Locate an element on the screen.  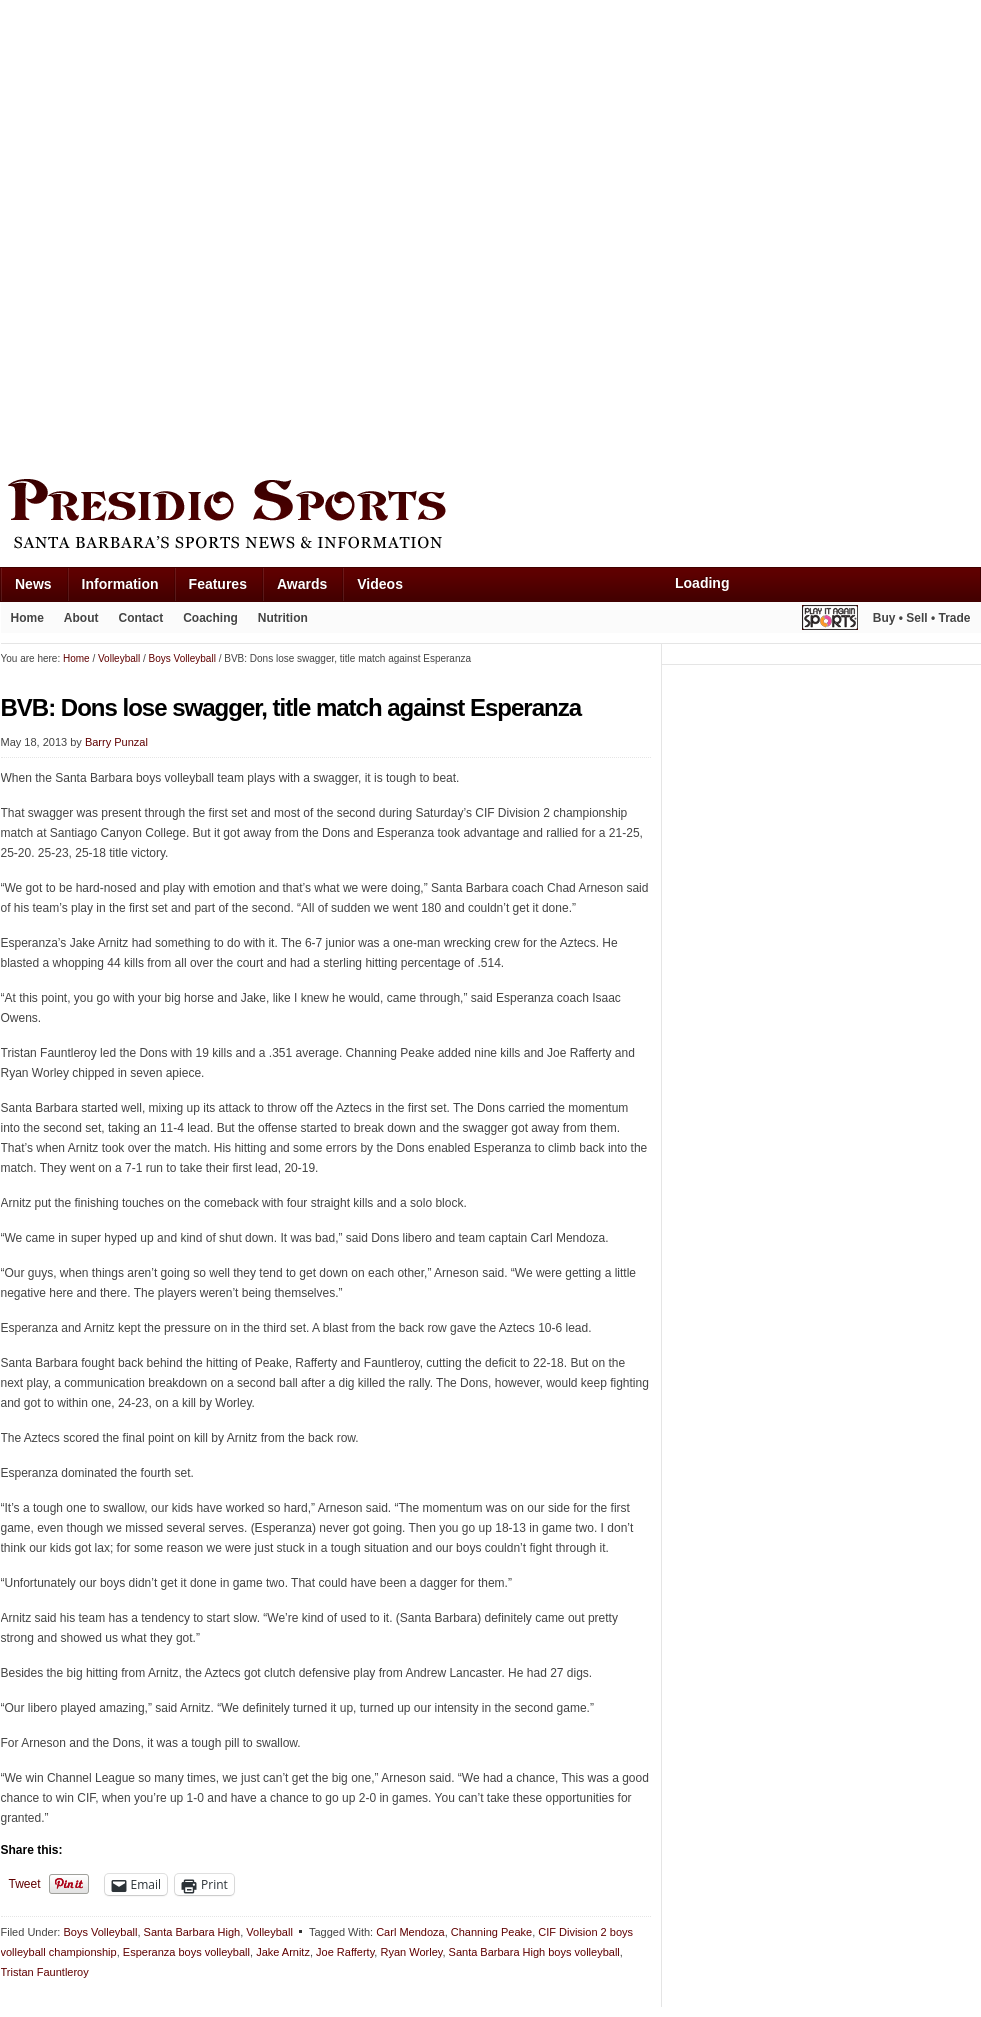
Barry Punzal is located at coordinates (116, 742).